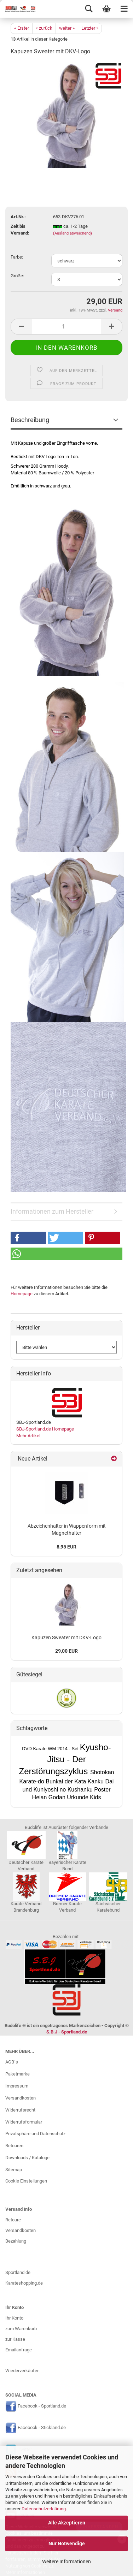  What do you see at coordinates (17, 2272) in the screenshot?
I see `Sportland.de` at bounding box center [17, 2272].